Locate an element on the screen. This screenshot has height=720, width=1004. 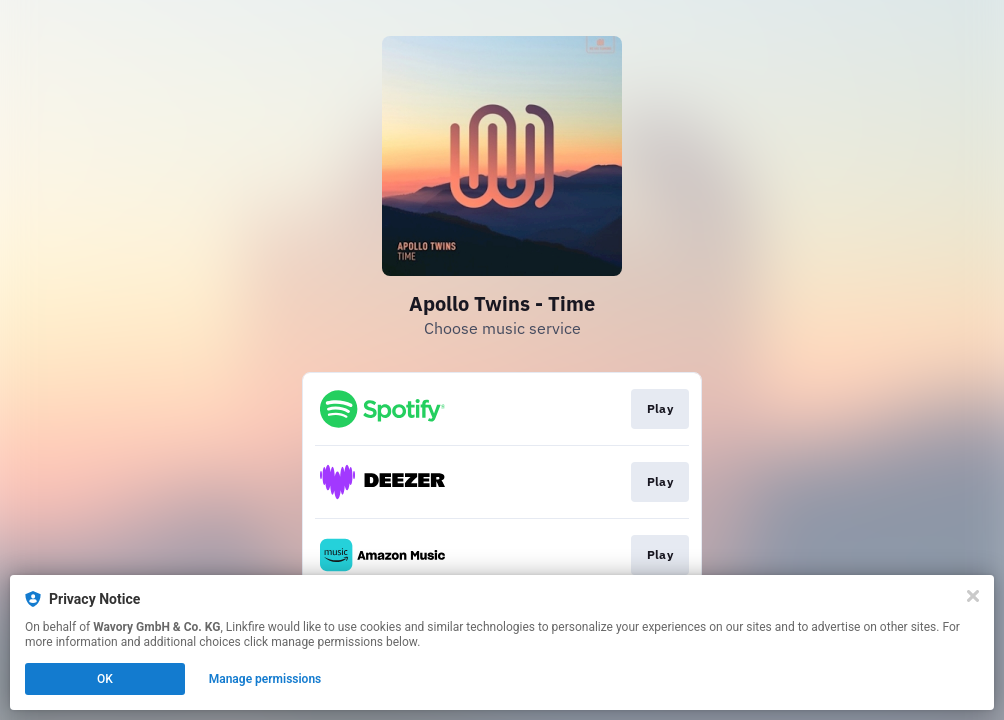
Manage permissions is located at coordinates (265, 679).